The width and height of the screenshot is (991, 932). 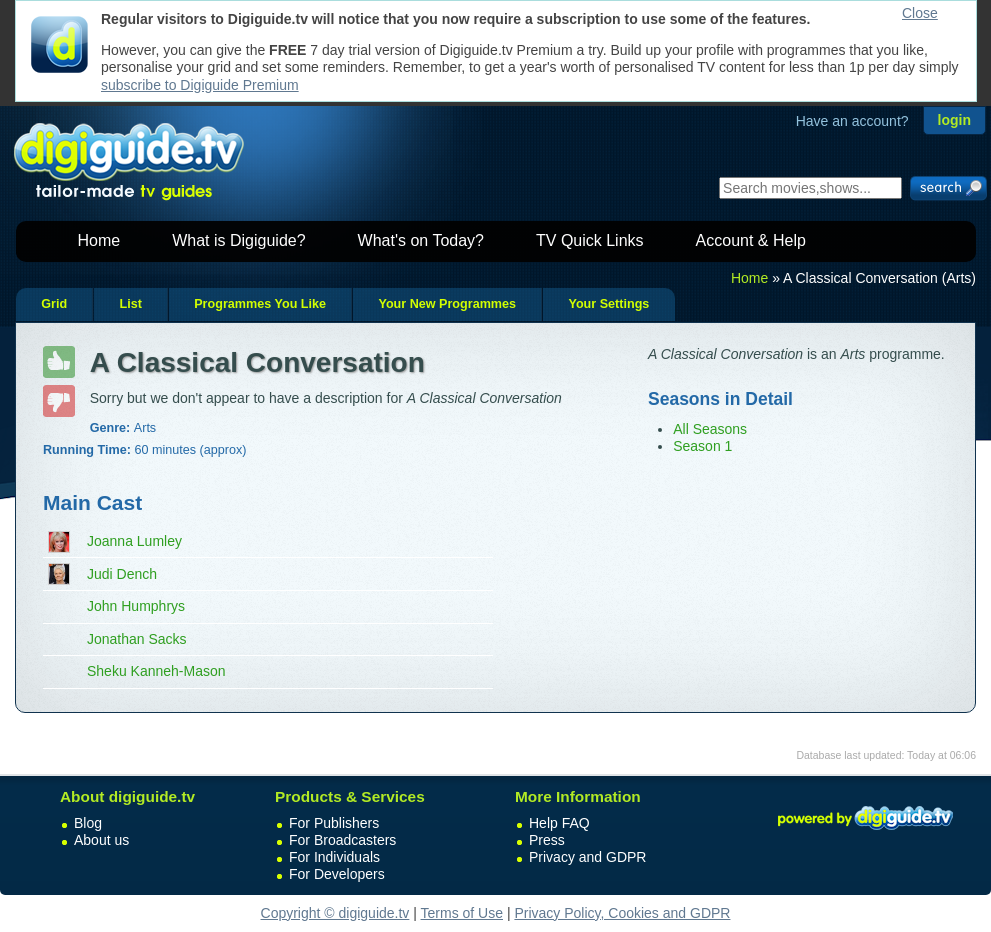 I want to click on Your Settings, so click(x=608, y=304).